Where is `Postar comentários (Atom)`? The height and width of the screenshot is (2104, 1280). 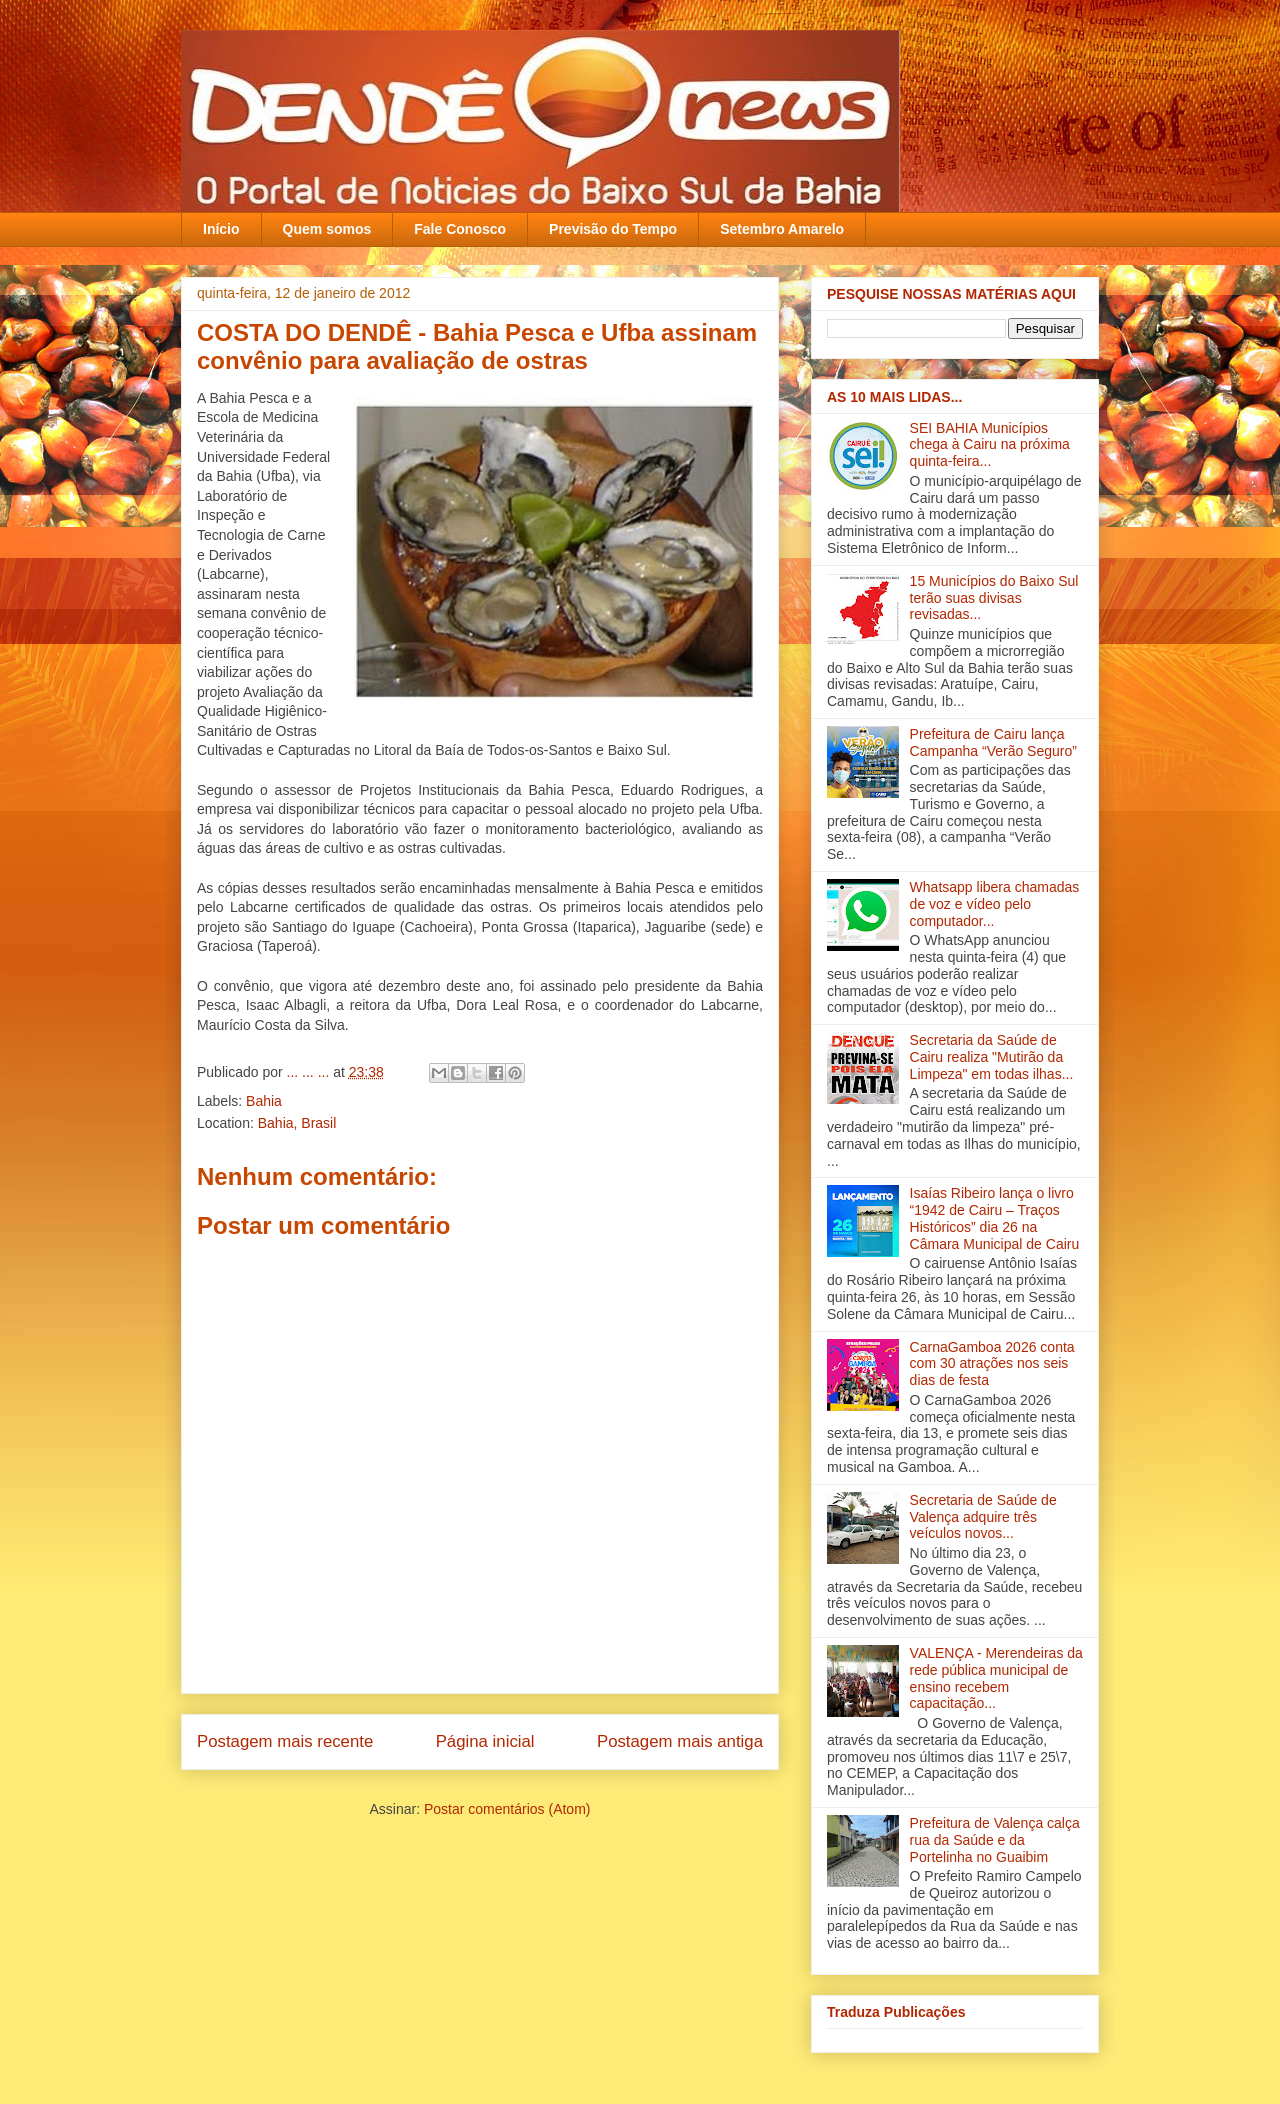
Postar comentários (Atom) is located at coordinates (507, 1809).